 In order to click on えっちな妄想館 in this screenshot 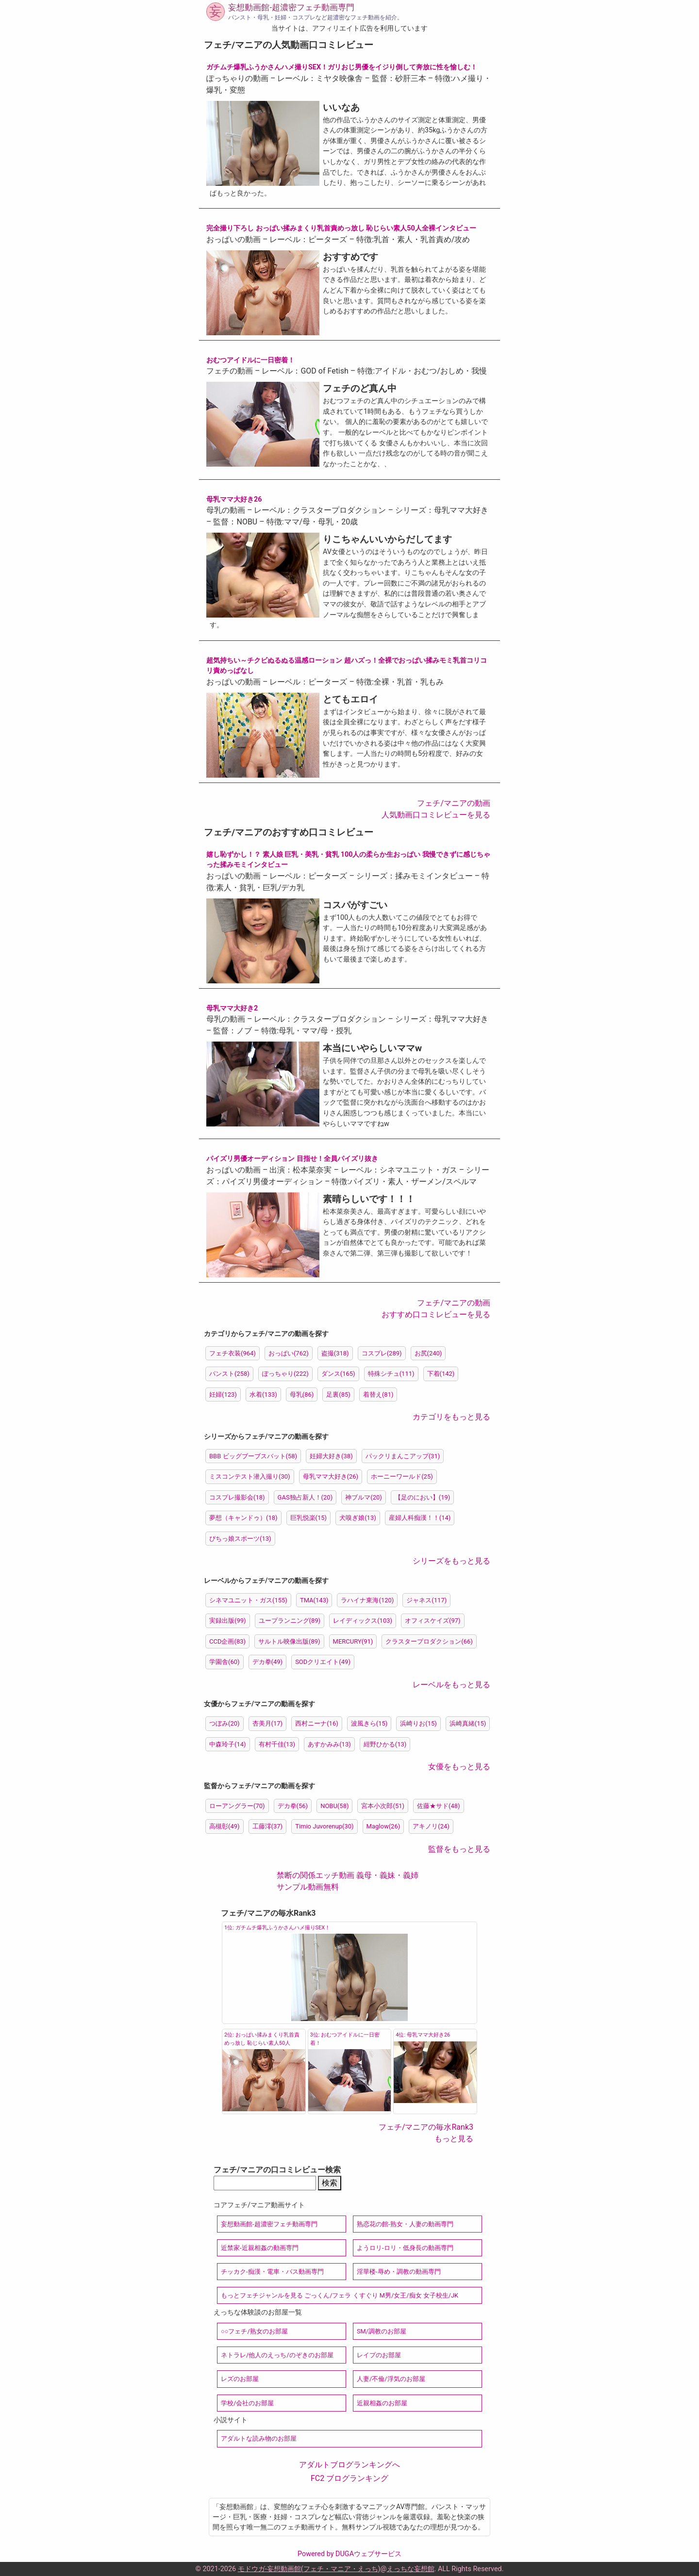, I will do `click(410, 2569)`.